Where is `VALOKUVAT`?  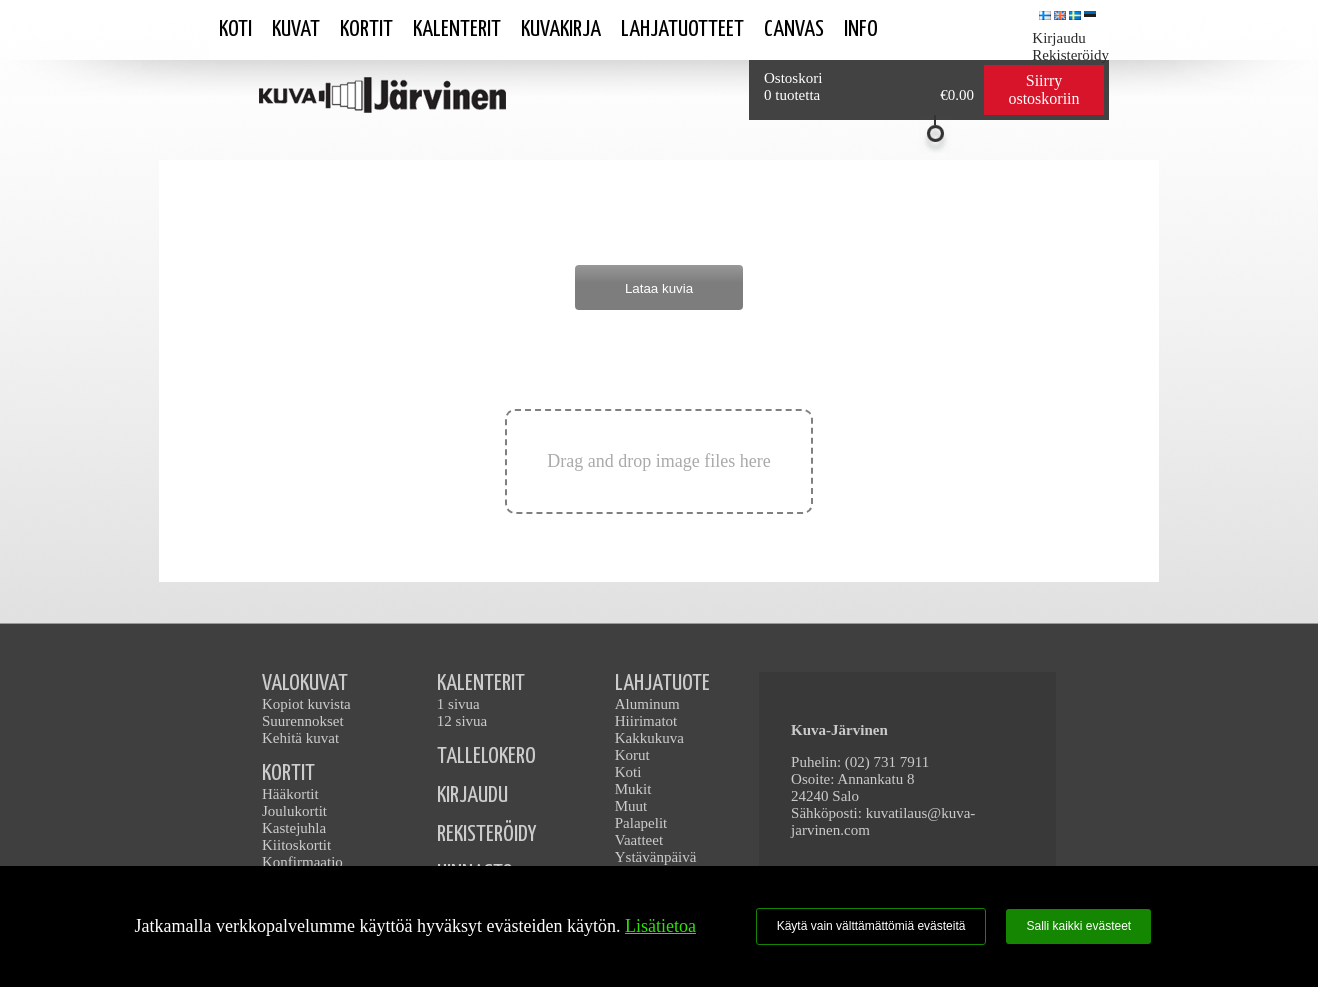 VALOKUVAT is located at coordinates (305, 683).